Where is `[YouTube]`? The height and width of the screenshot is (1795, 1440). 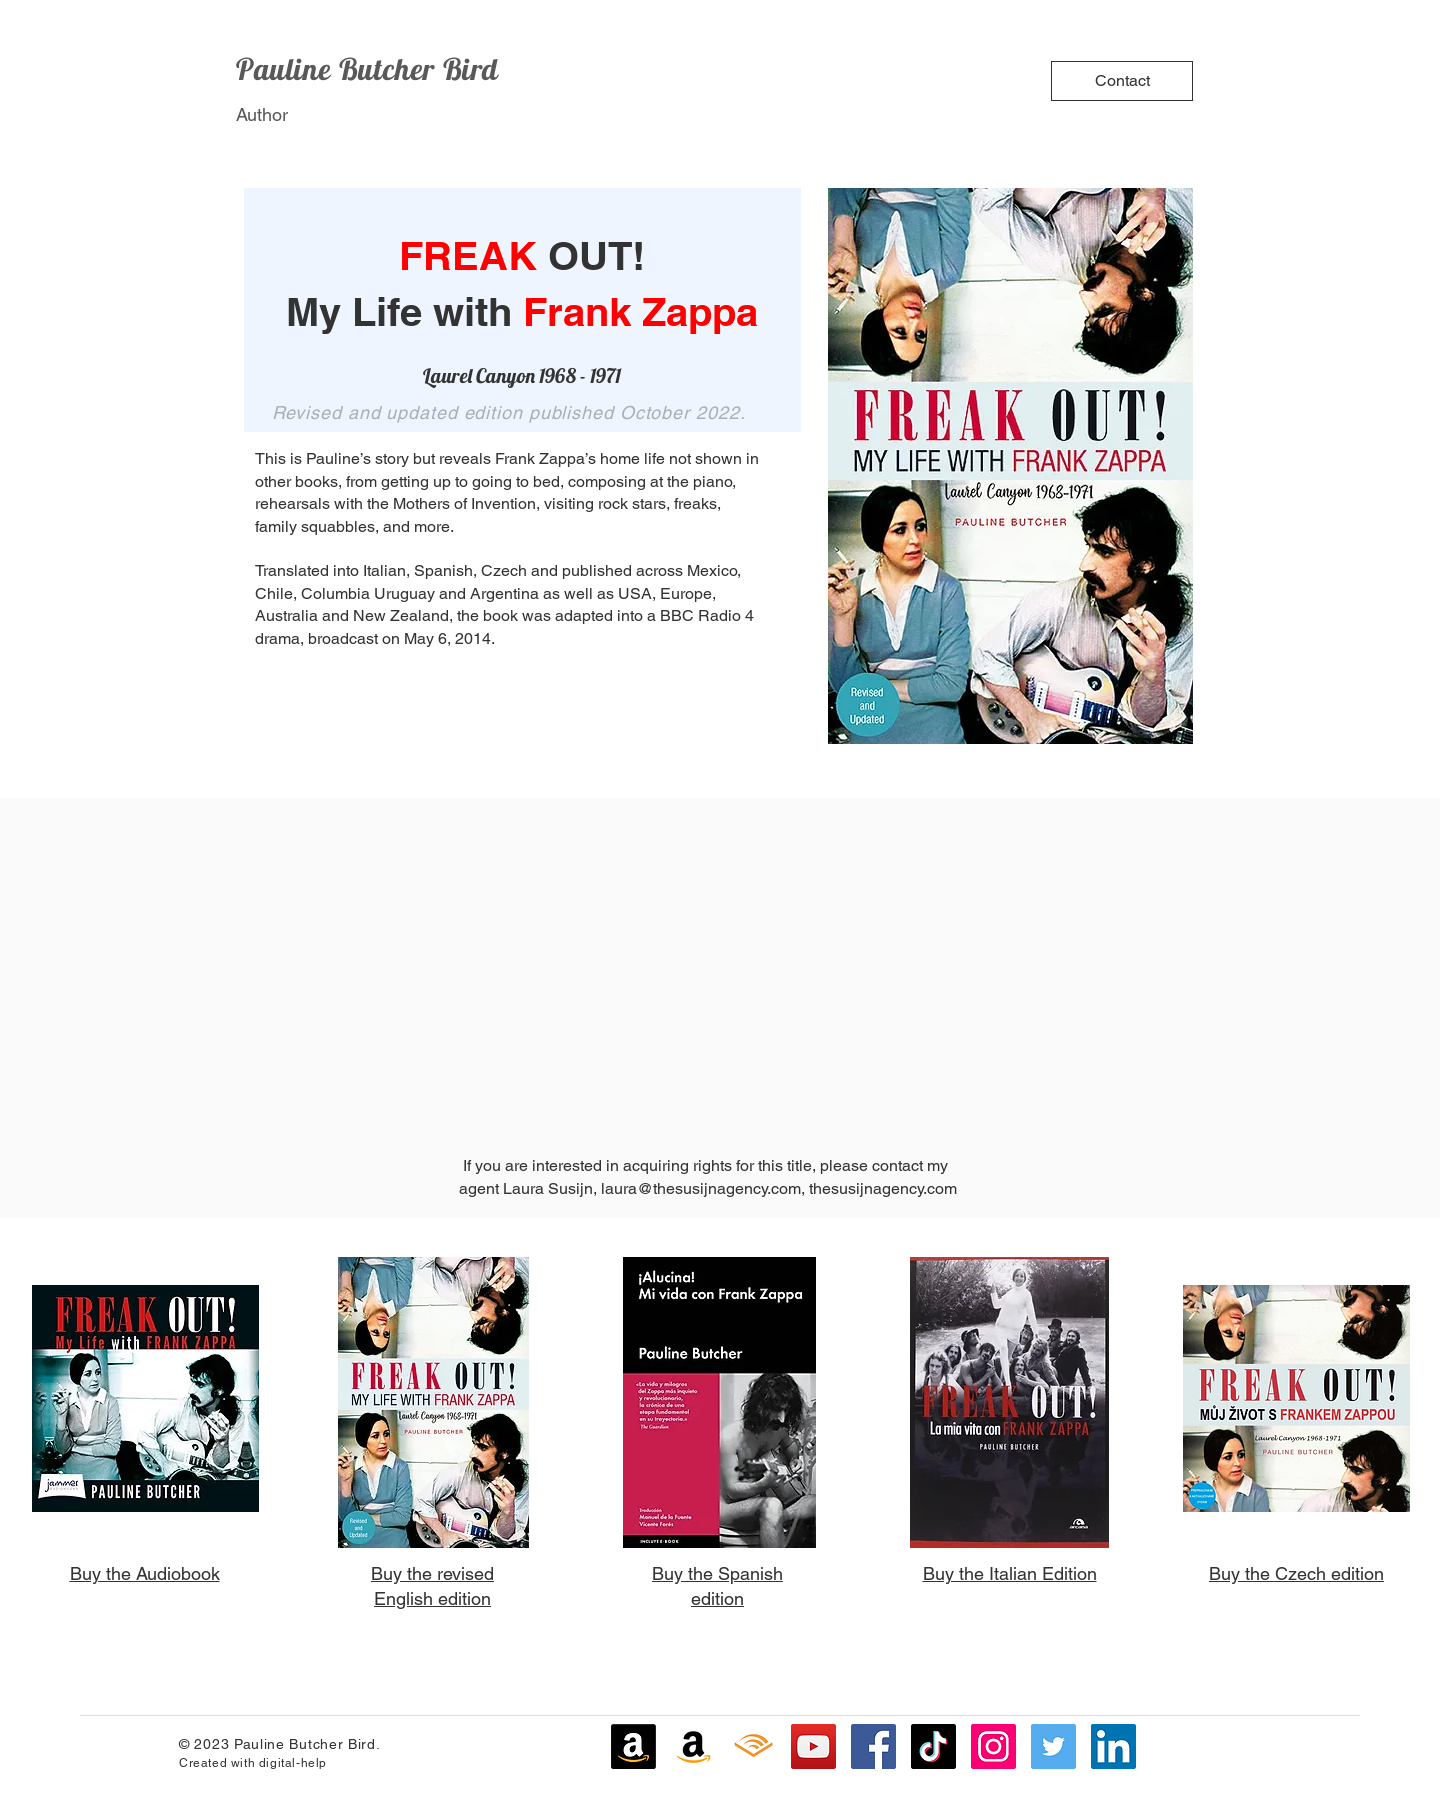 [YouTube] is located at coordinates (813, 1746).